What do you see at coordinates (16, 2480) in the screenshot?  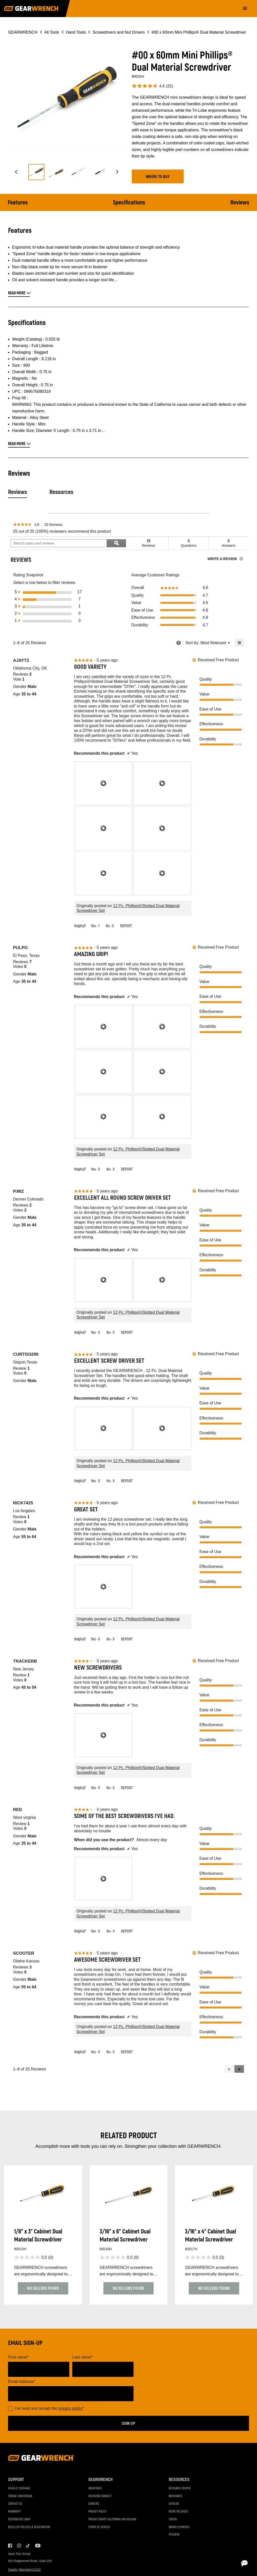 I see `Support` at bounding box center [16, 2480].